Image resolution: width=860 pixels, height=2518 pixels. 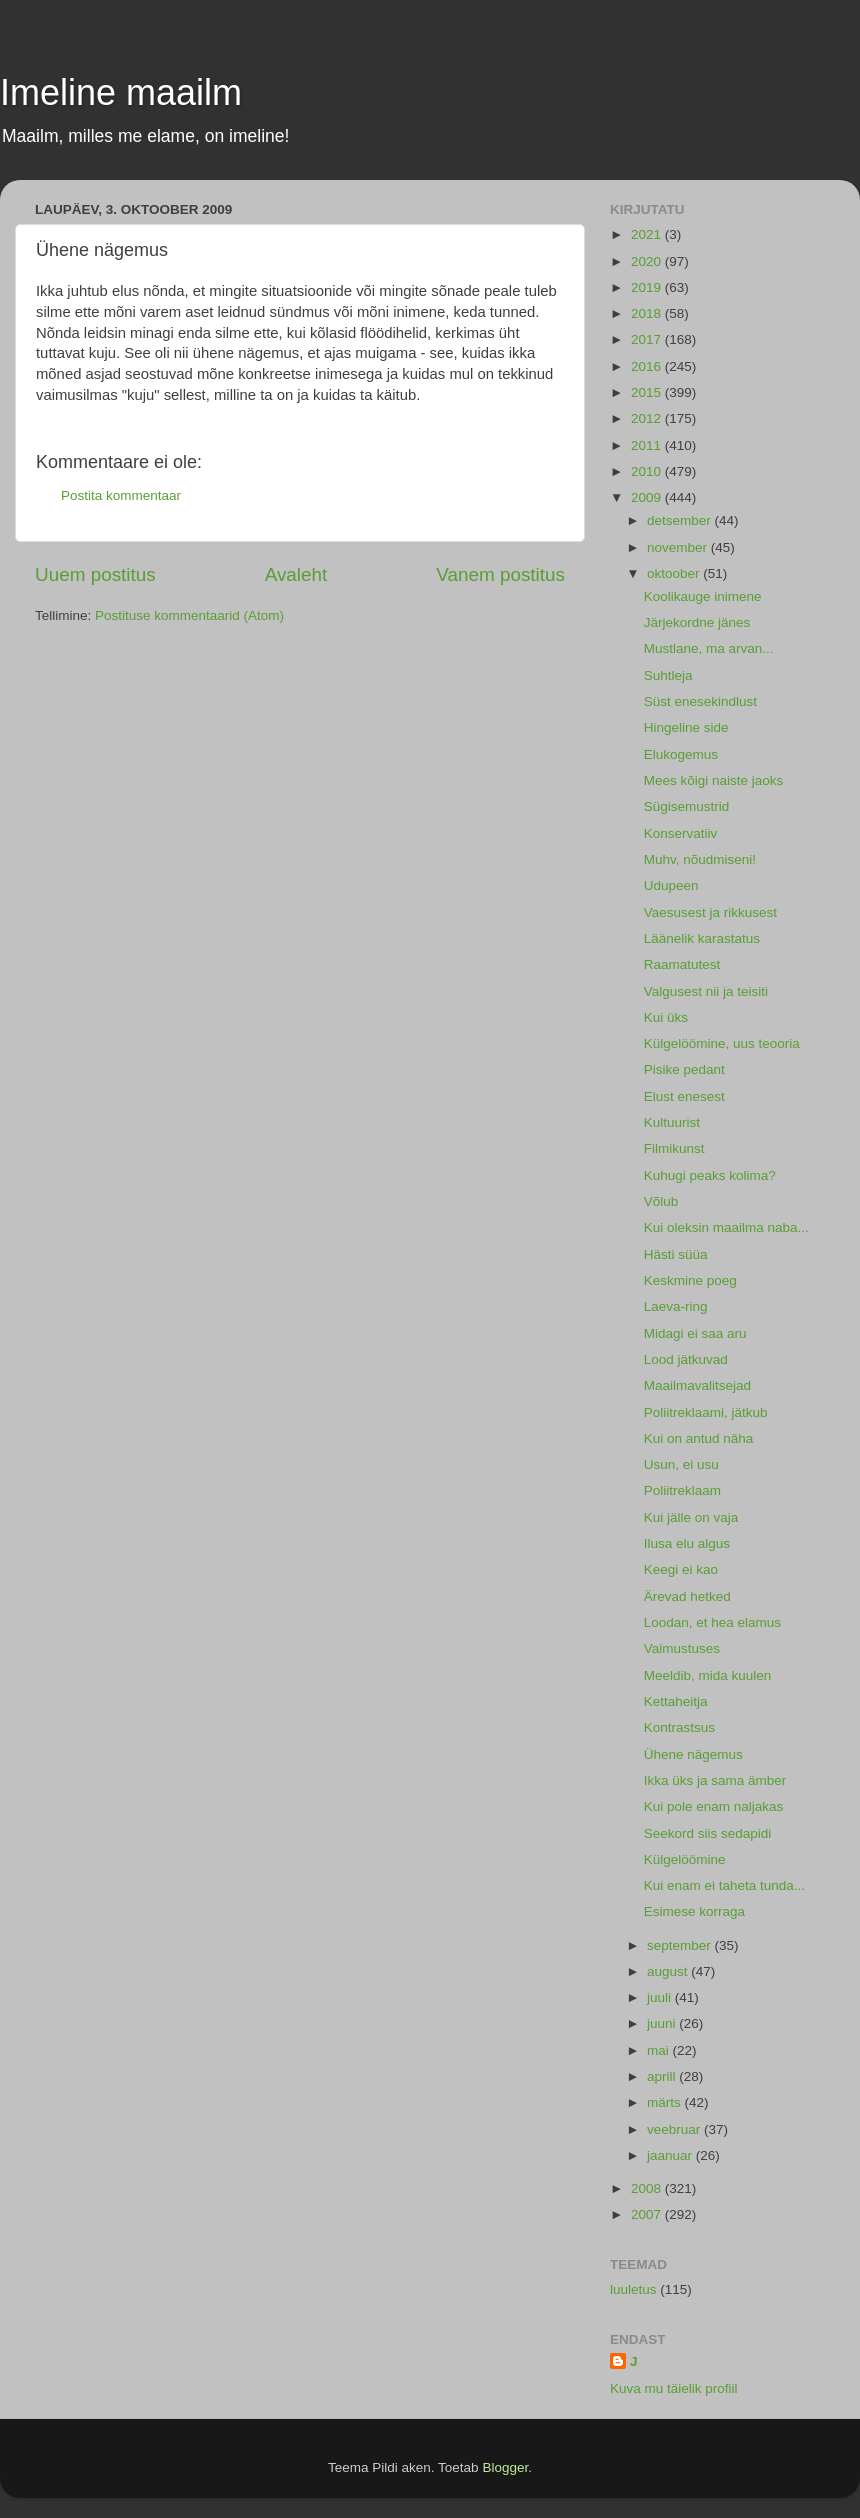 What do you see at coordinates (121, 495) in the screenshot?
I see `Postita kommentaar` at bounding box center [121, 495].